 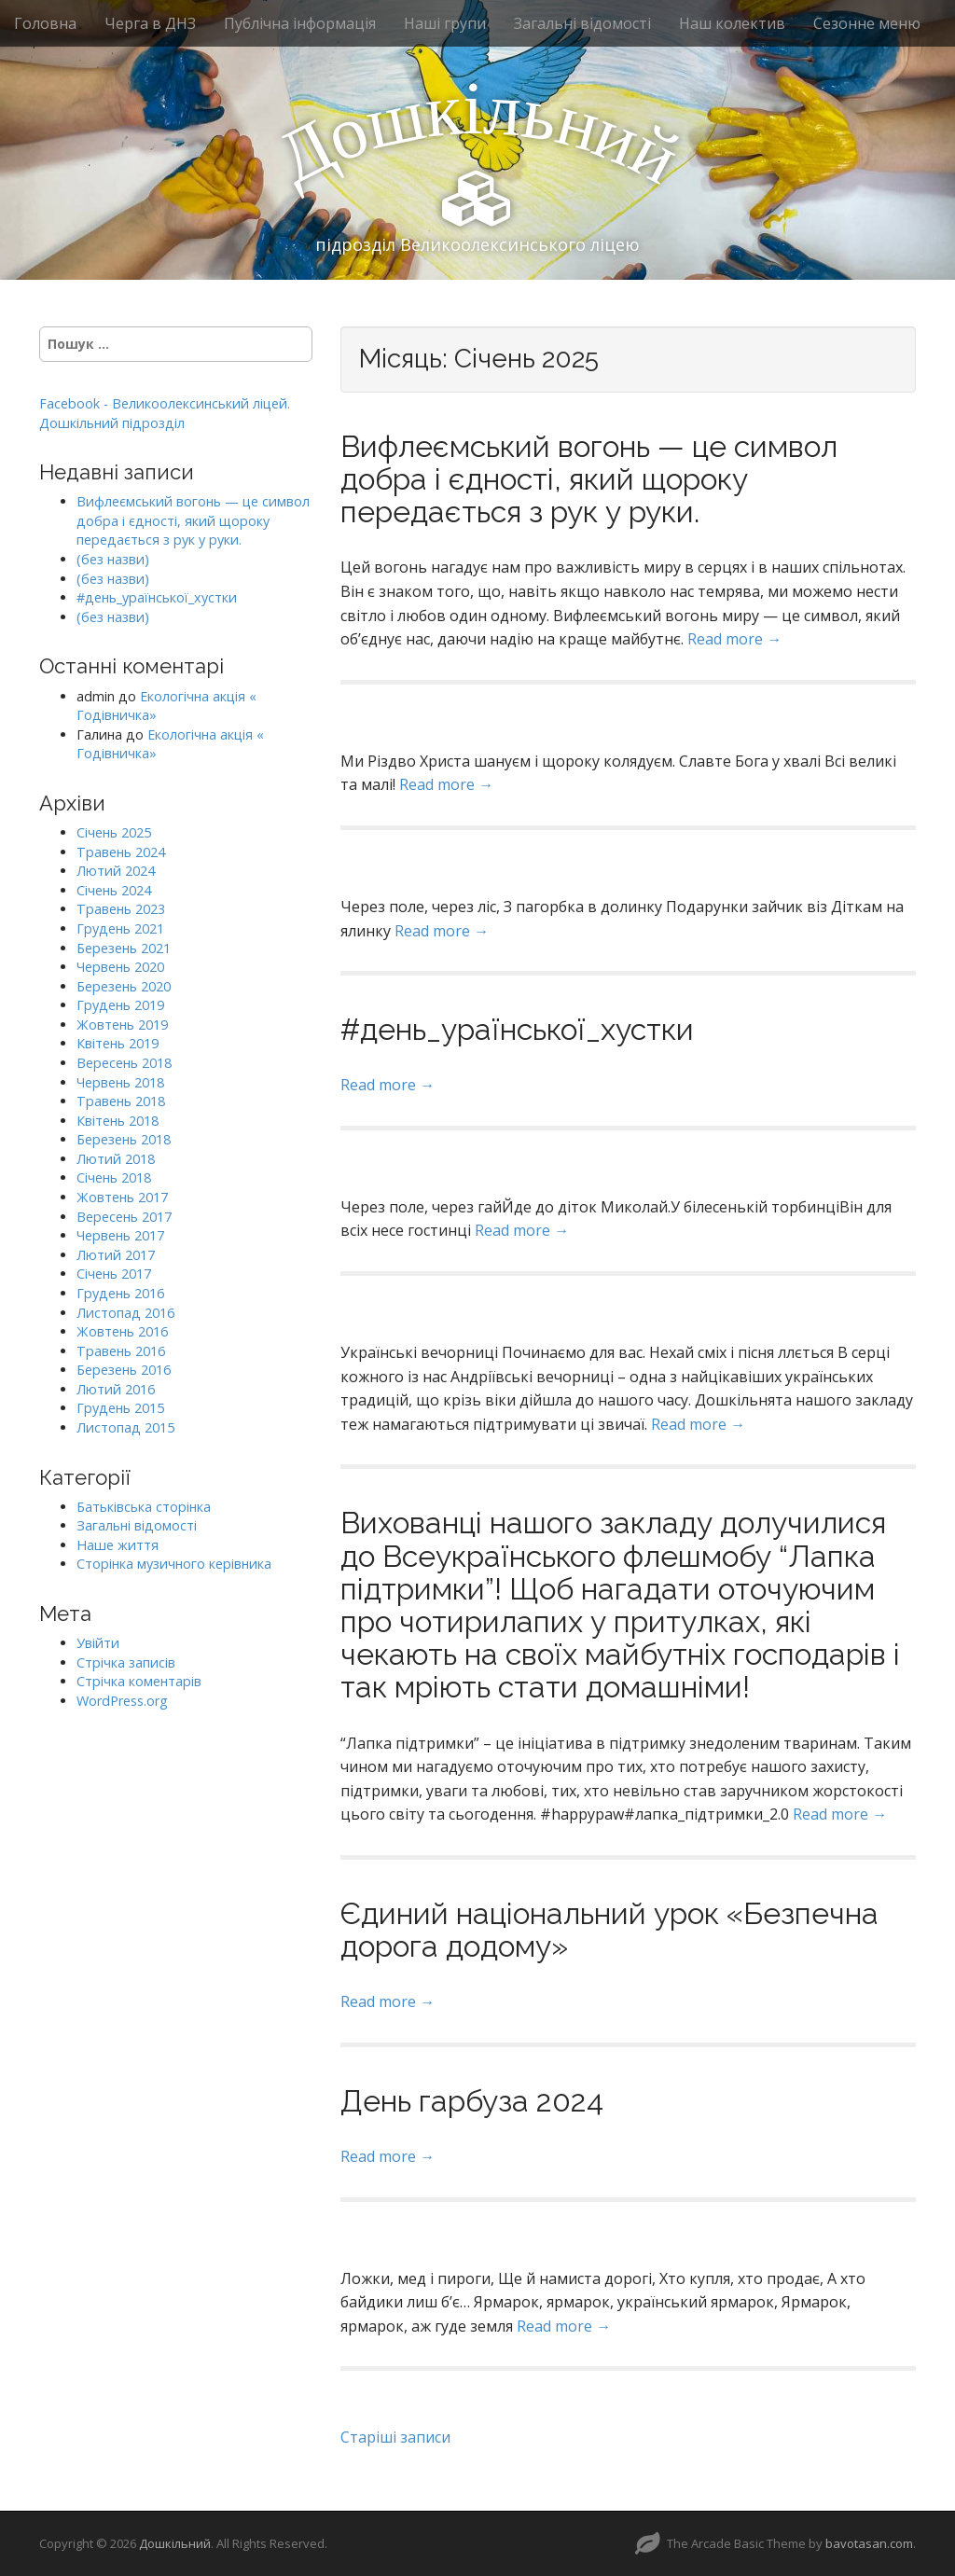 What do you see at coordinates (122, 1331) in the screenshot?
I see `Жовтень 2016` at bounding box center [122, 1331].